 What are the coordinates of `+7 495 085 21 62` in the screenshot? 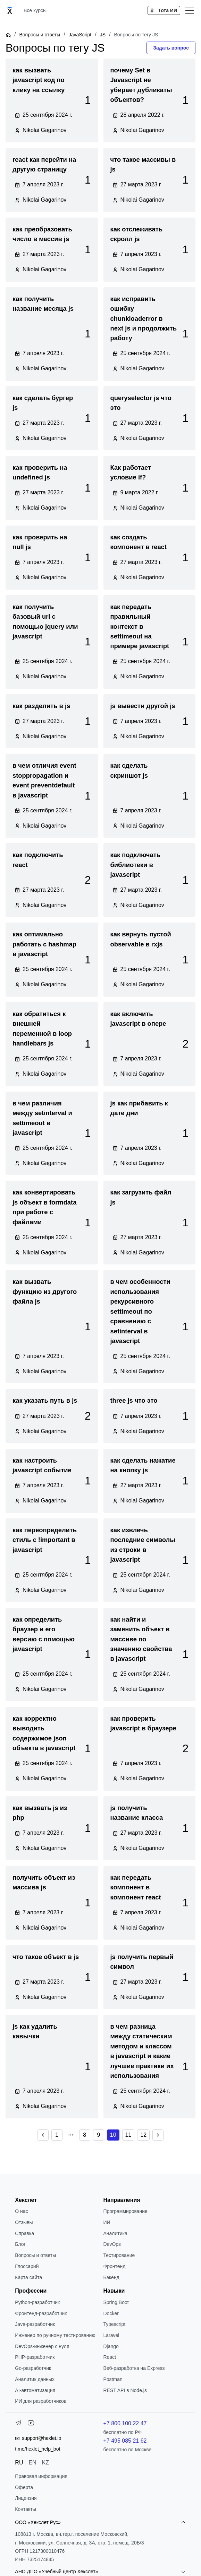 It's located at (124, 2441).